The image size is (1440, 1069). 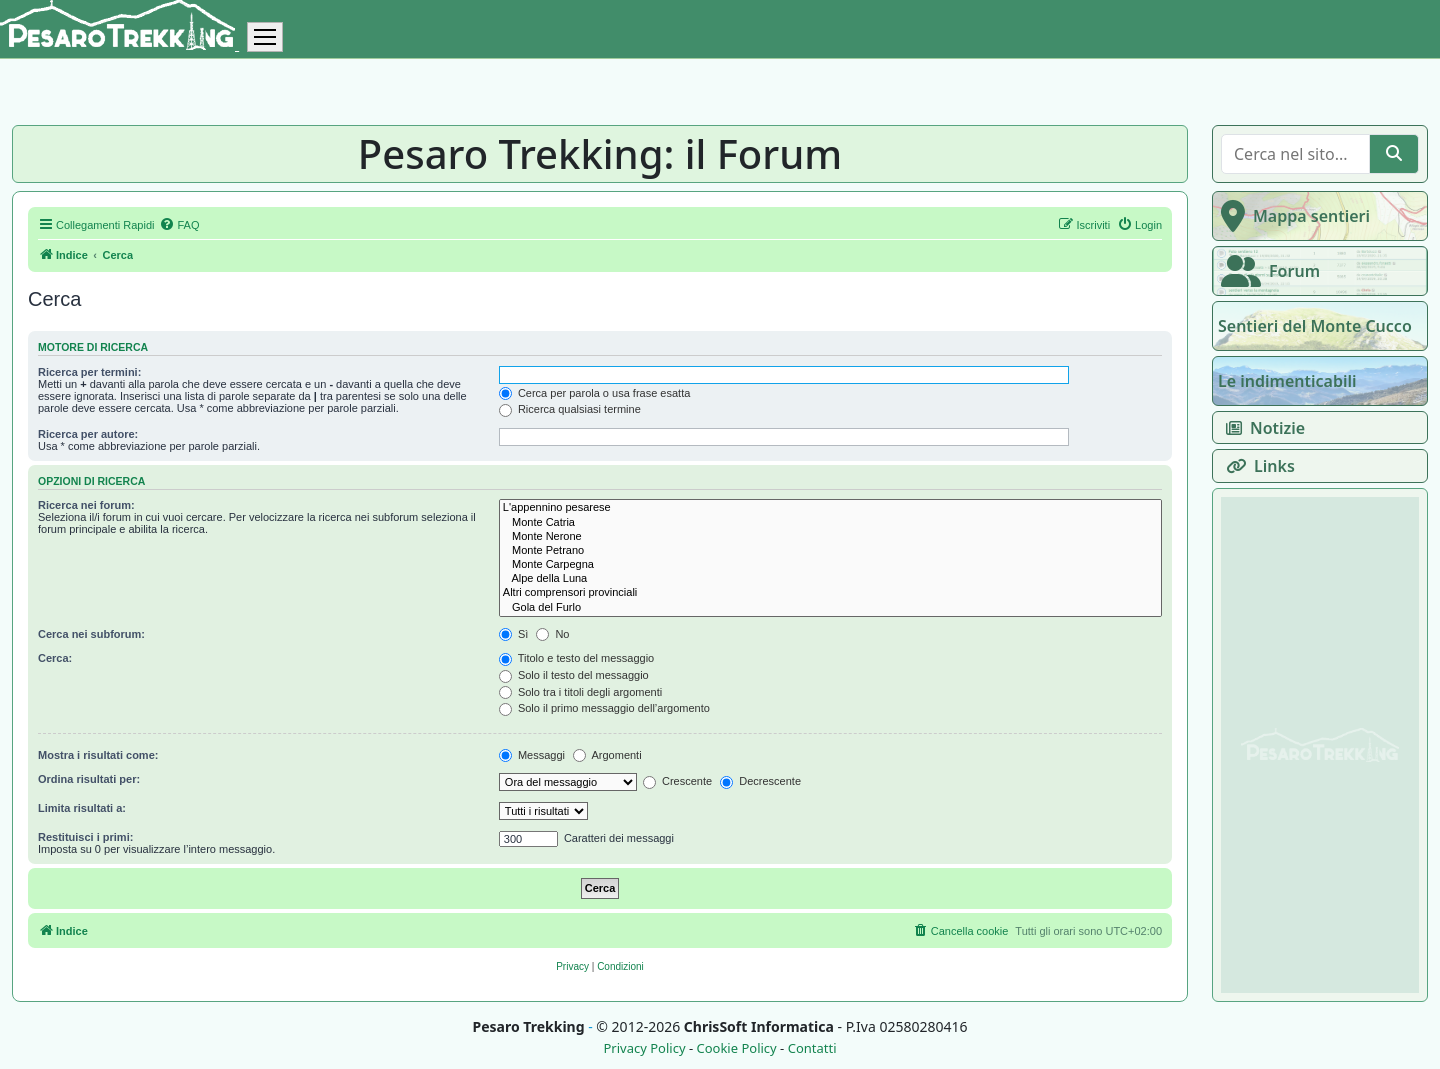 I want to click on Ricerca qualsiasi termine, so click(x=570, y=409).